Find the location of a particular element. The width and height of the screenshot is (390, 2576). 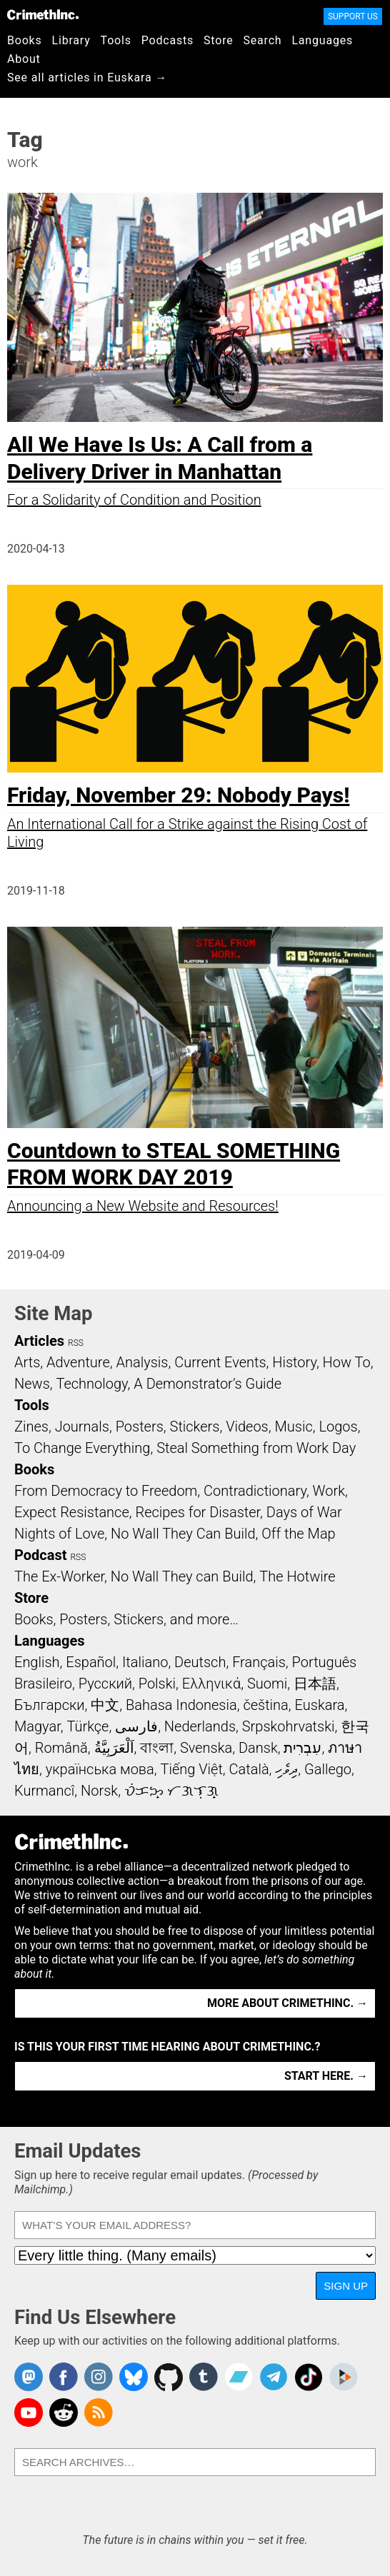

Български is located at coordinates (49, 1705).